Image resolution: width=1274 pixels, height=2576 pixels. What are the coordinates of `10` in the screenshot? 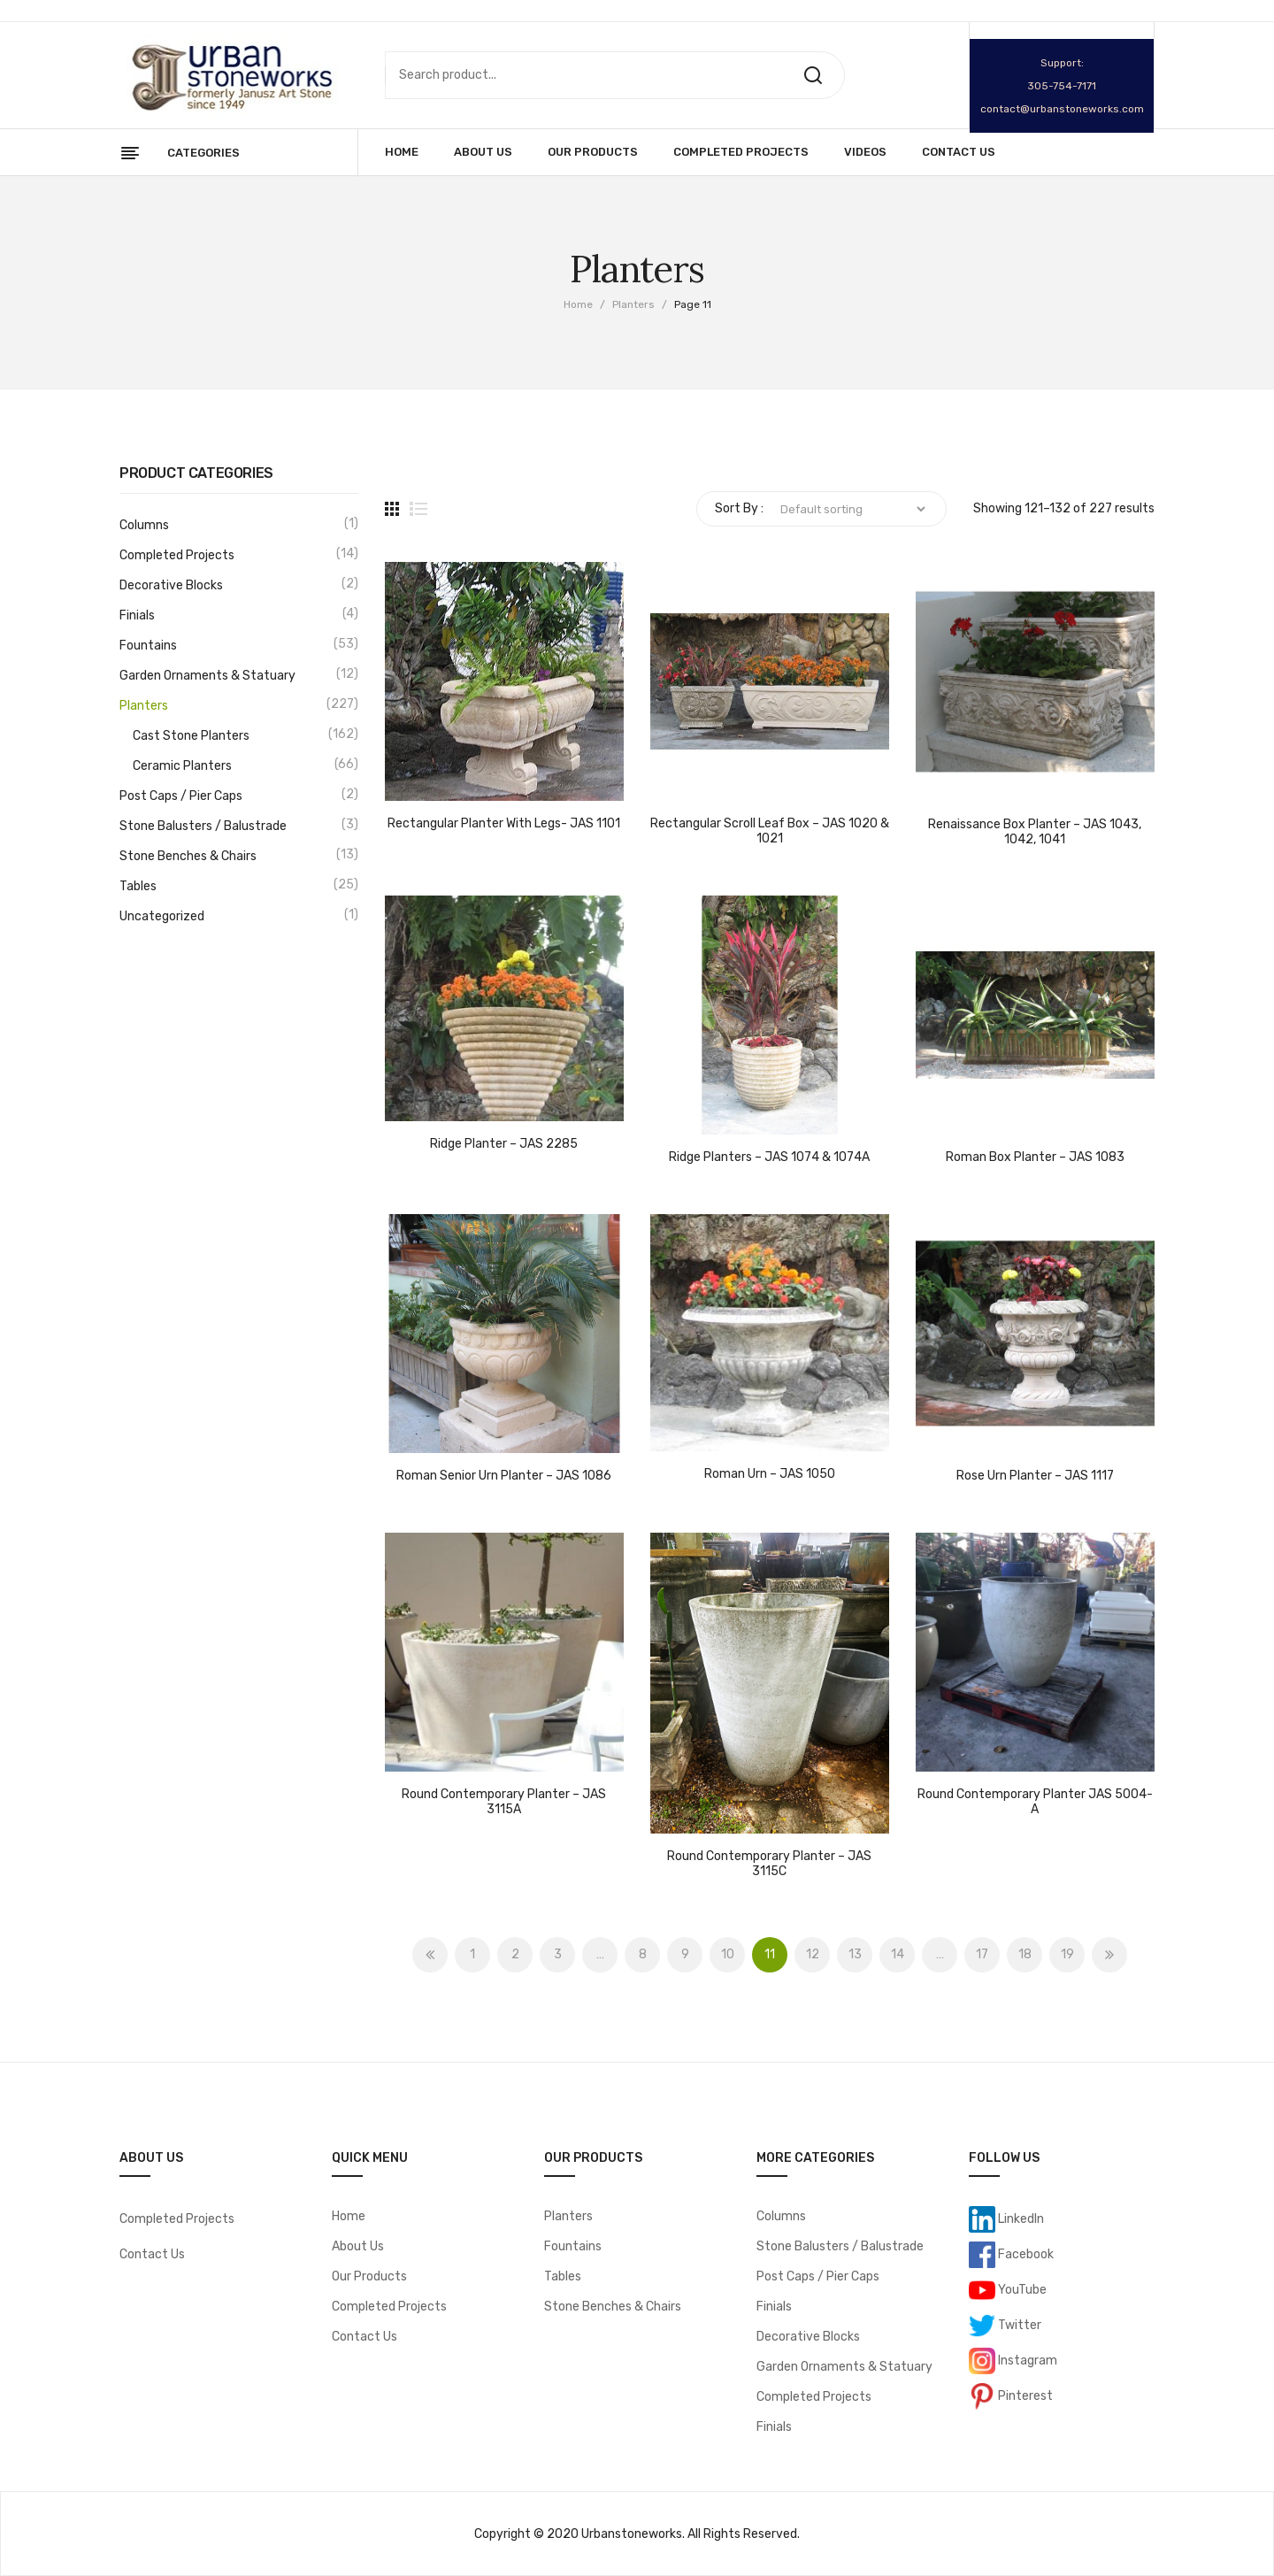 It's located at (727, 1954).